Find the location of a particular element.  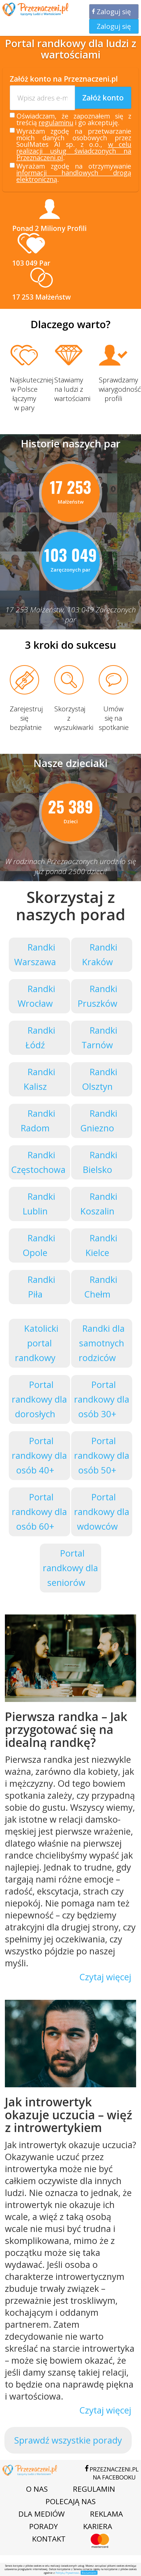

Randki Łódź is located at coordinates (40, 1037).